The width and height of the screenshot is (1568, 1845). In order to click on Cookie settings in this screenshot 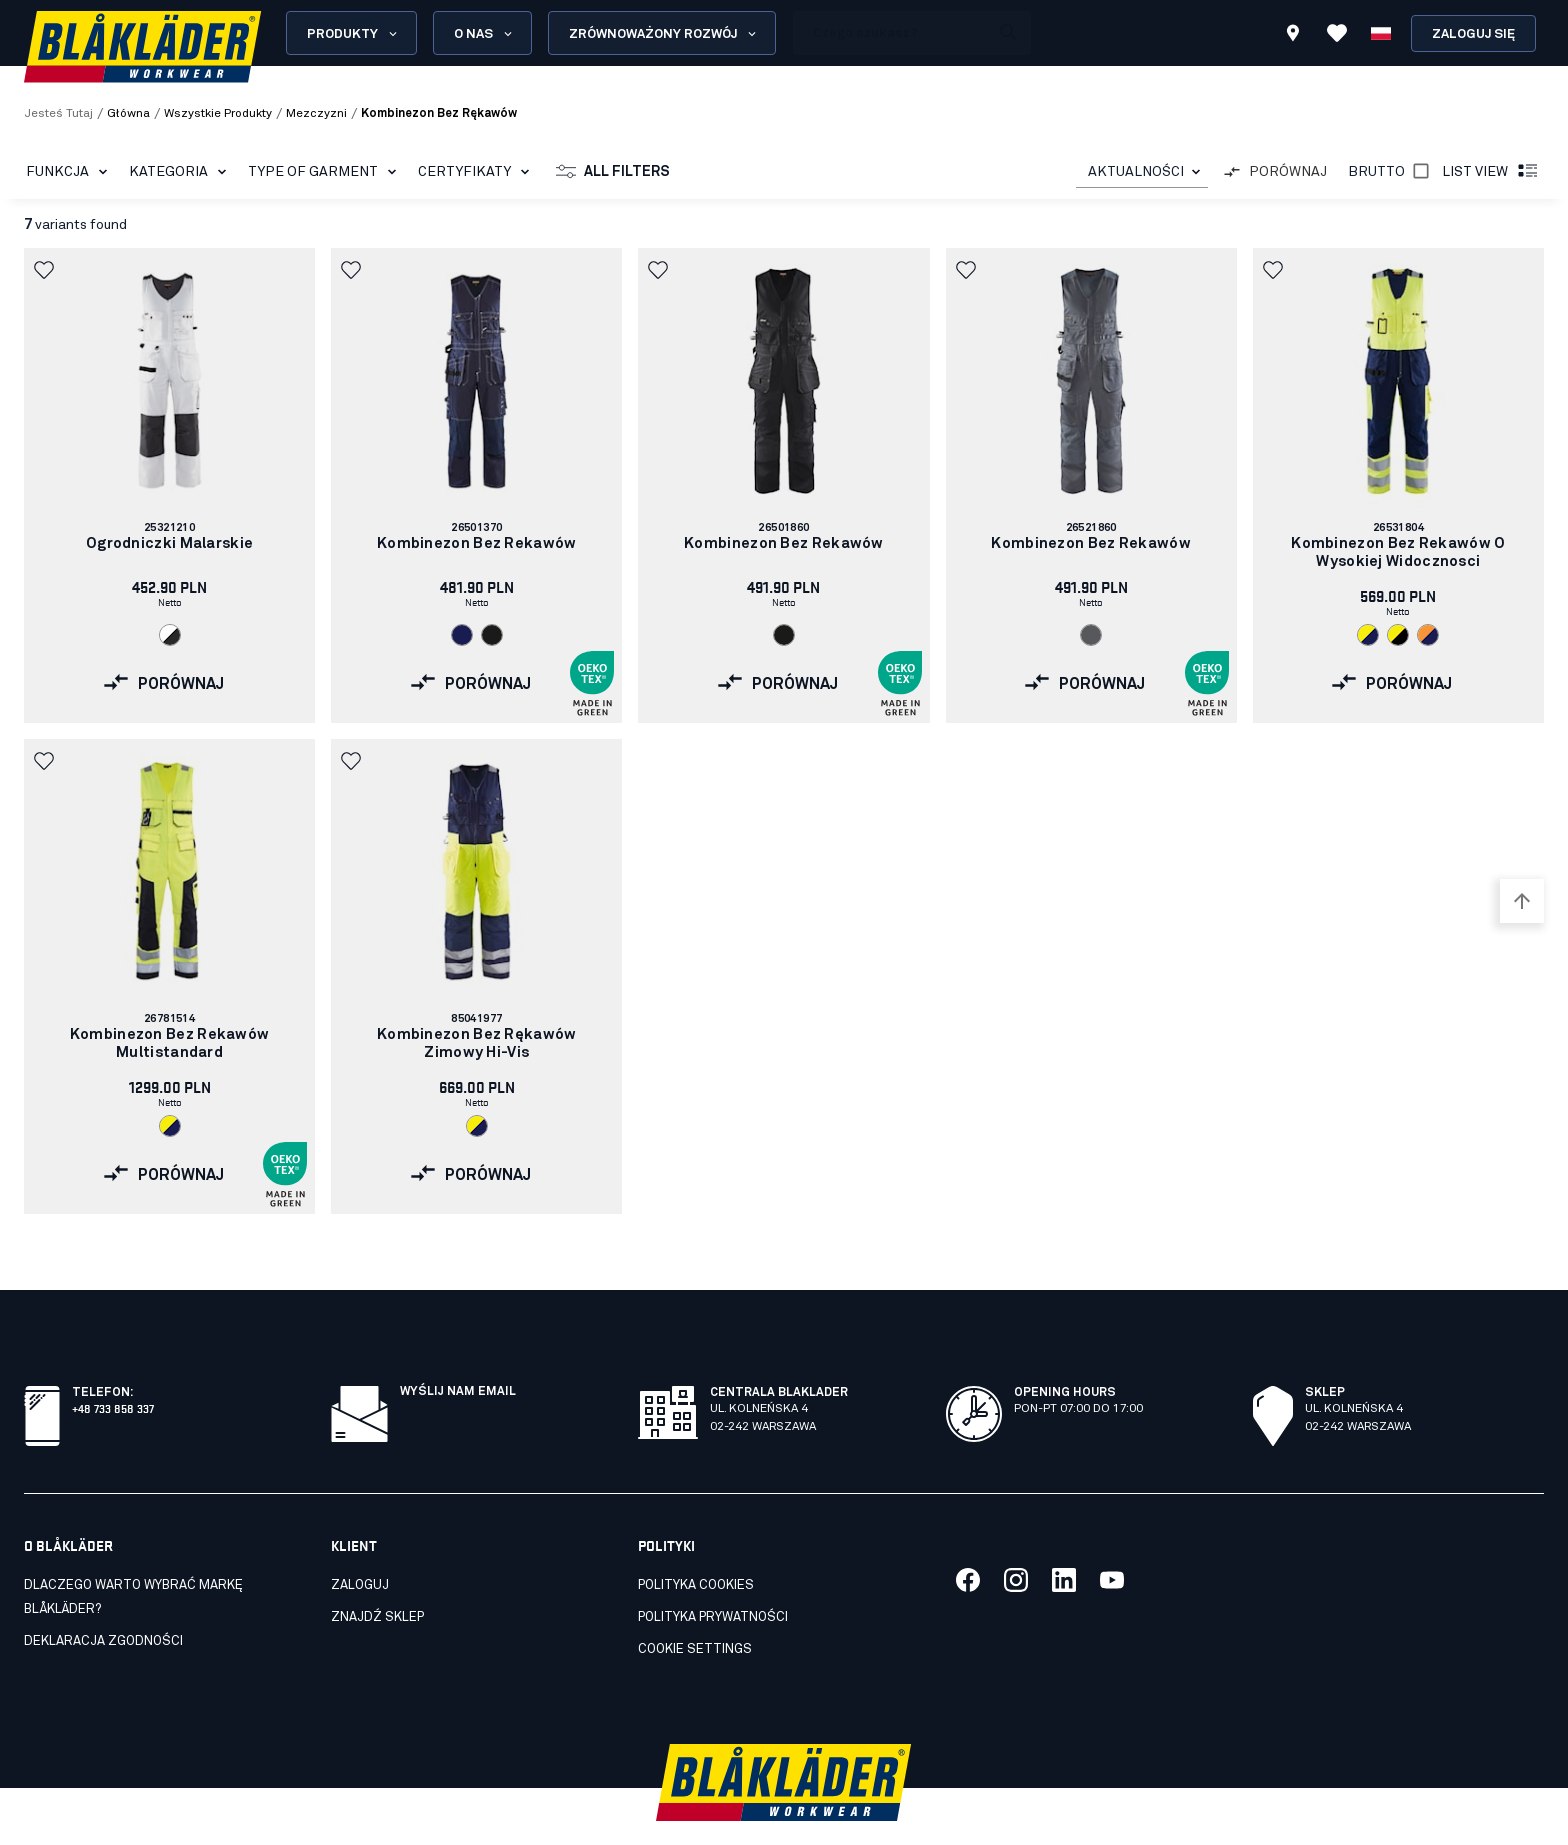, I will do `click(695, 1605)`.